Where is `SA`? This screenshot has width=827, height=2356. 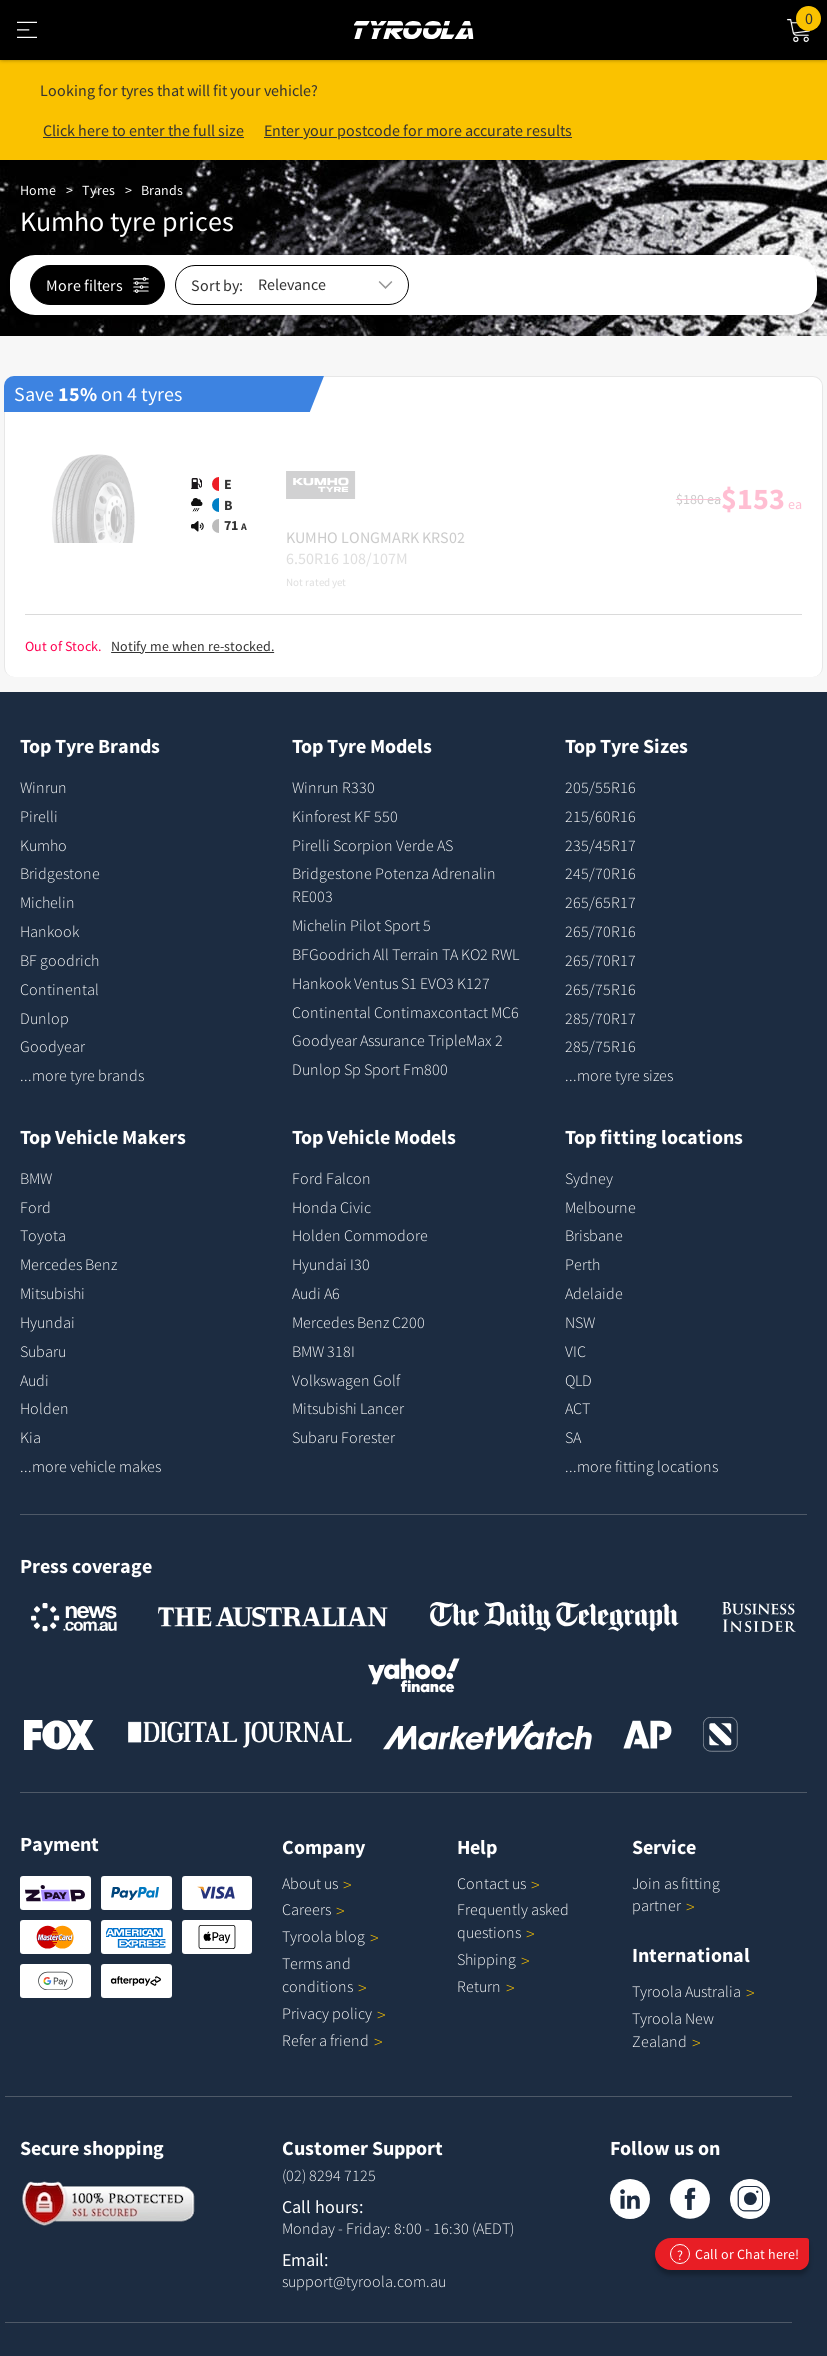 SA is located at coordinates (573, 1437).